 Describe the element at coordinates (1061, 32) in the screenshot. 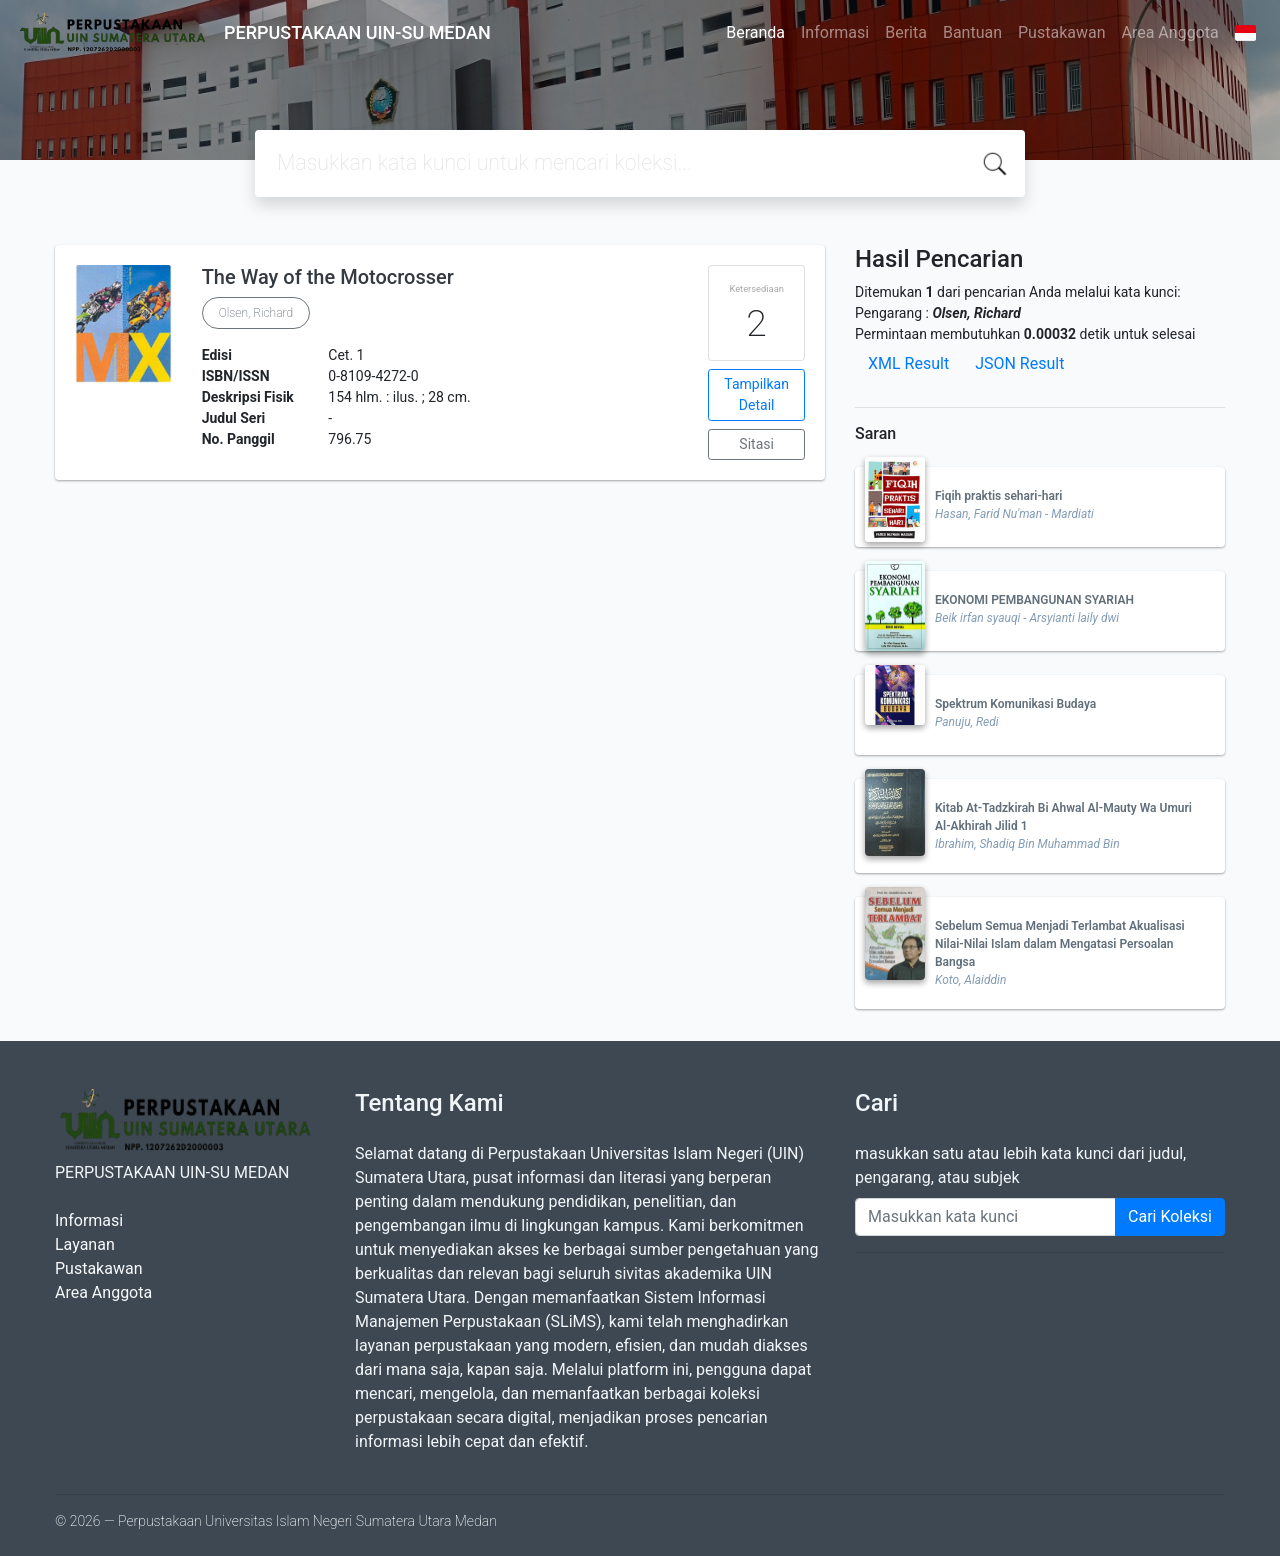

I see `Pustakawan` at that location.